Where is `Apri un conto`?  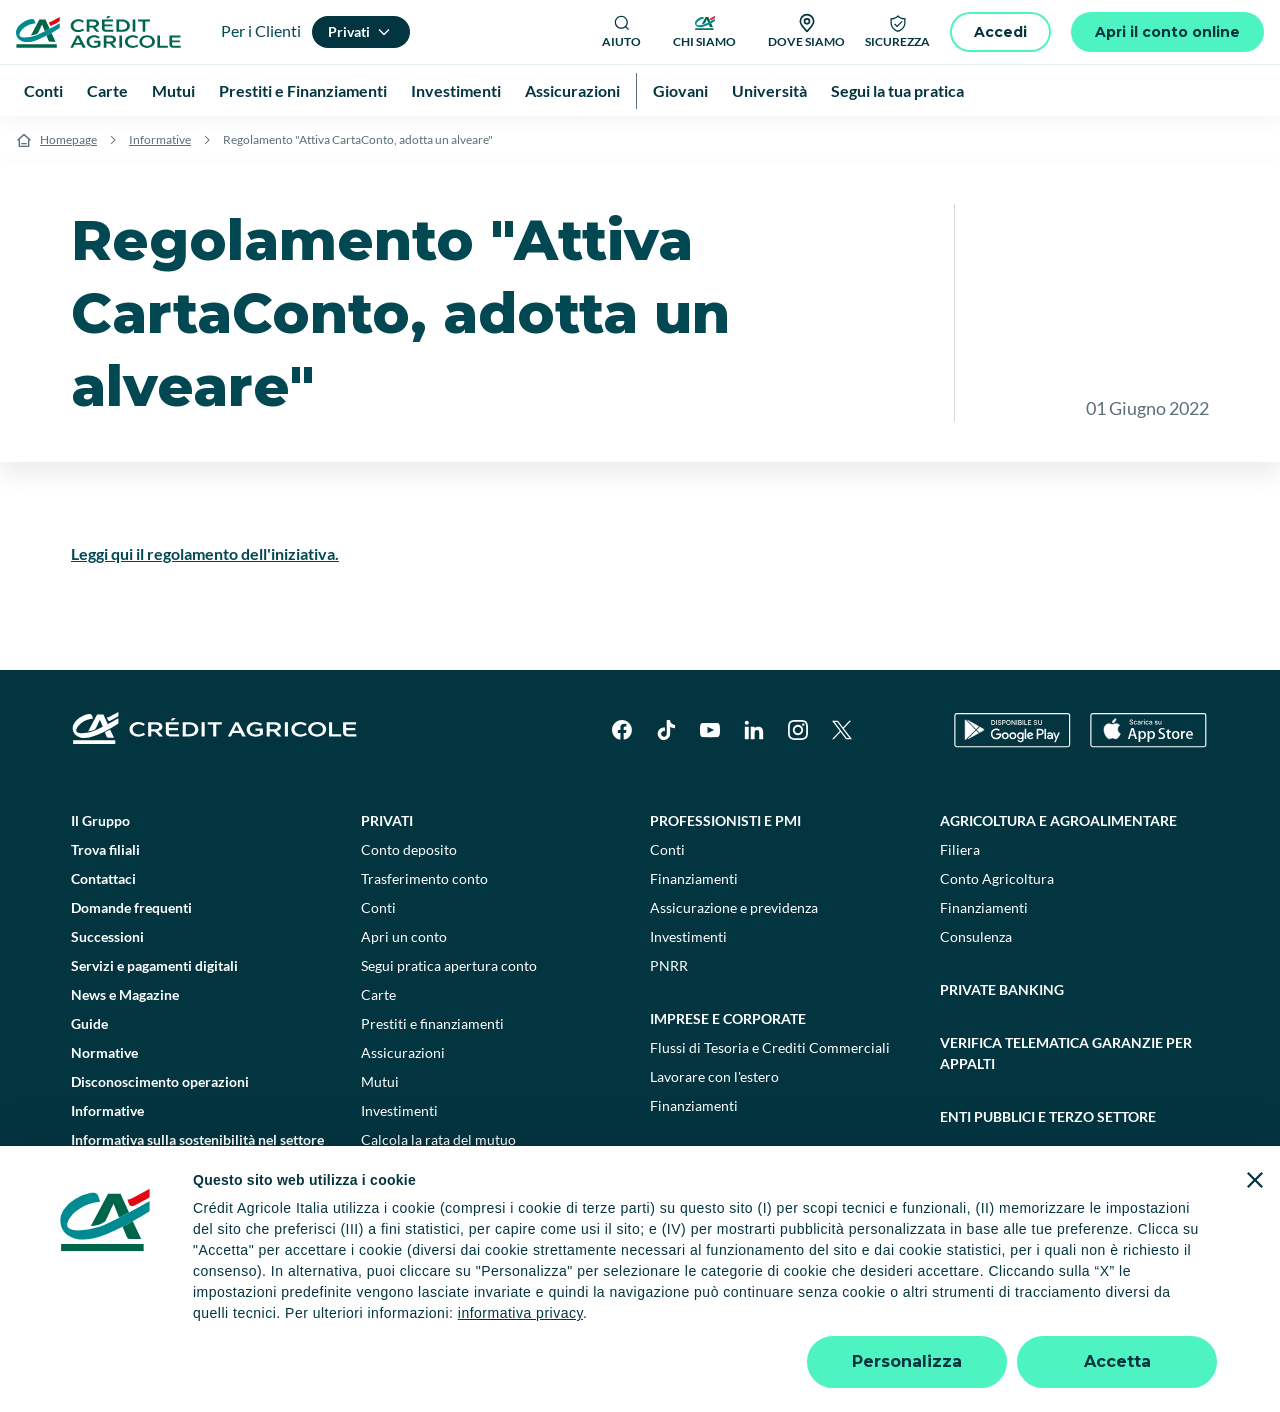
Apri un conto is located at coordinates (404, 936).